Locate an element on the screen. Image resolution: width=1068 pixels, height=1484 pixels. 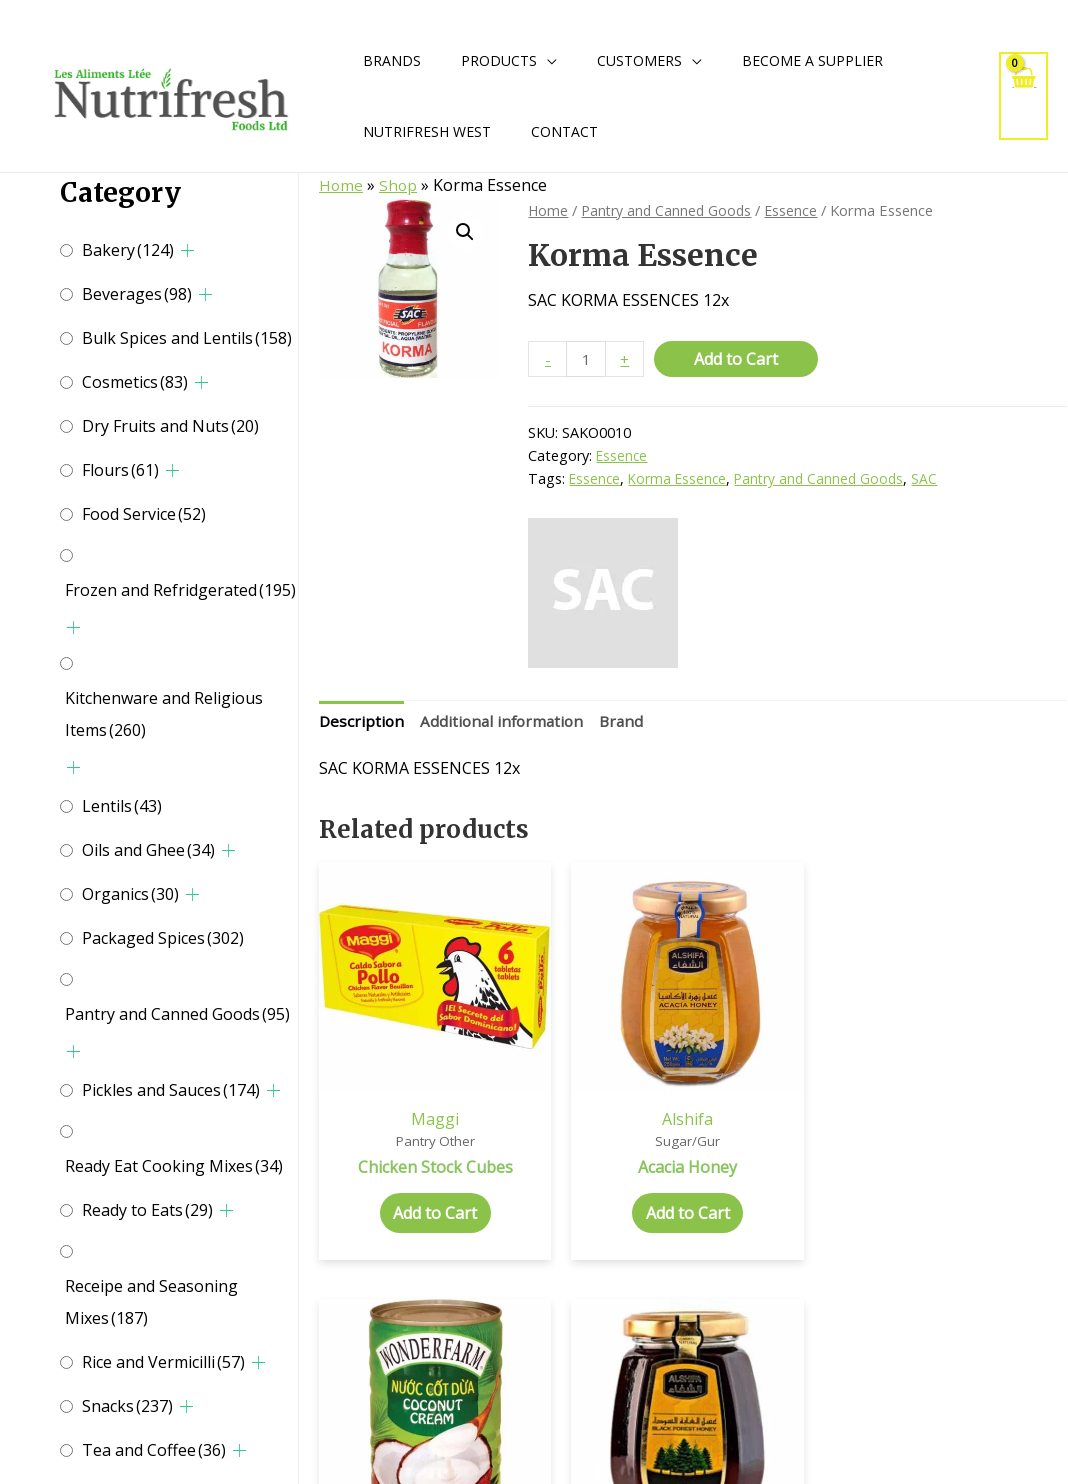
Rice and Vermicilli is located at coordinates (163, 1362).